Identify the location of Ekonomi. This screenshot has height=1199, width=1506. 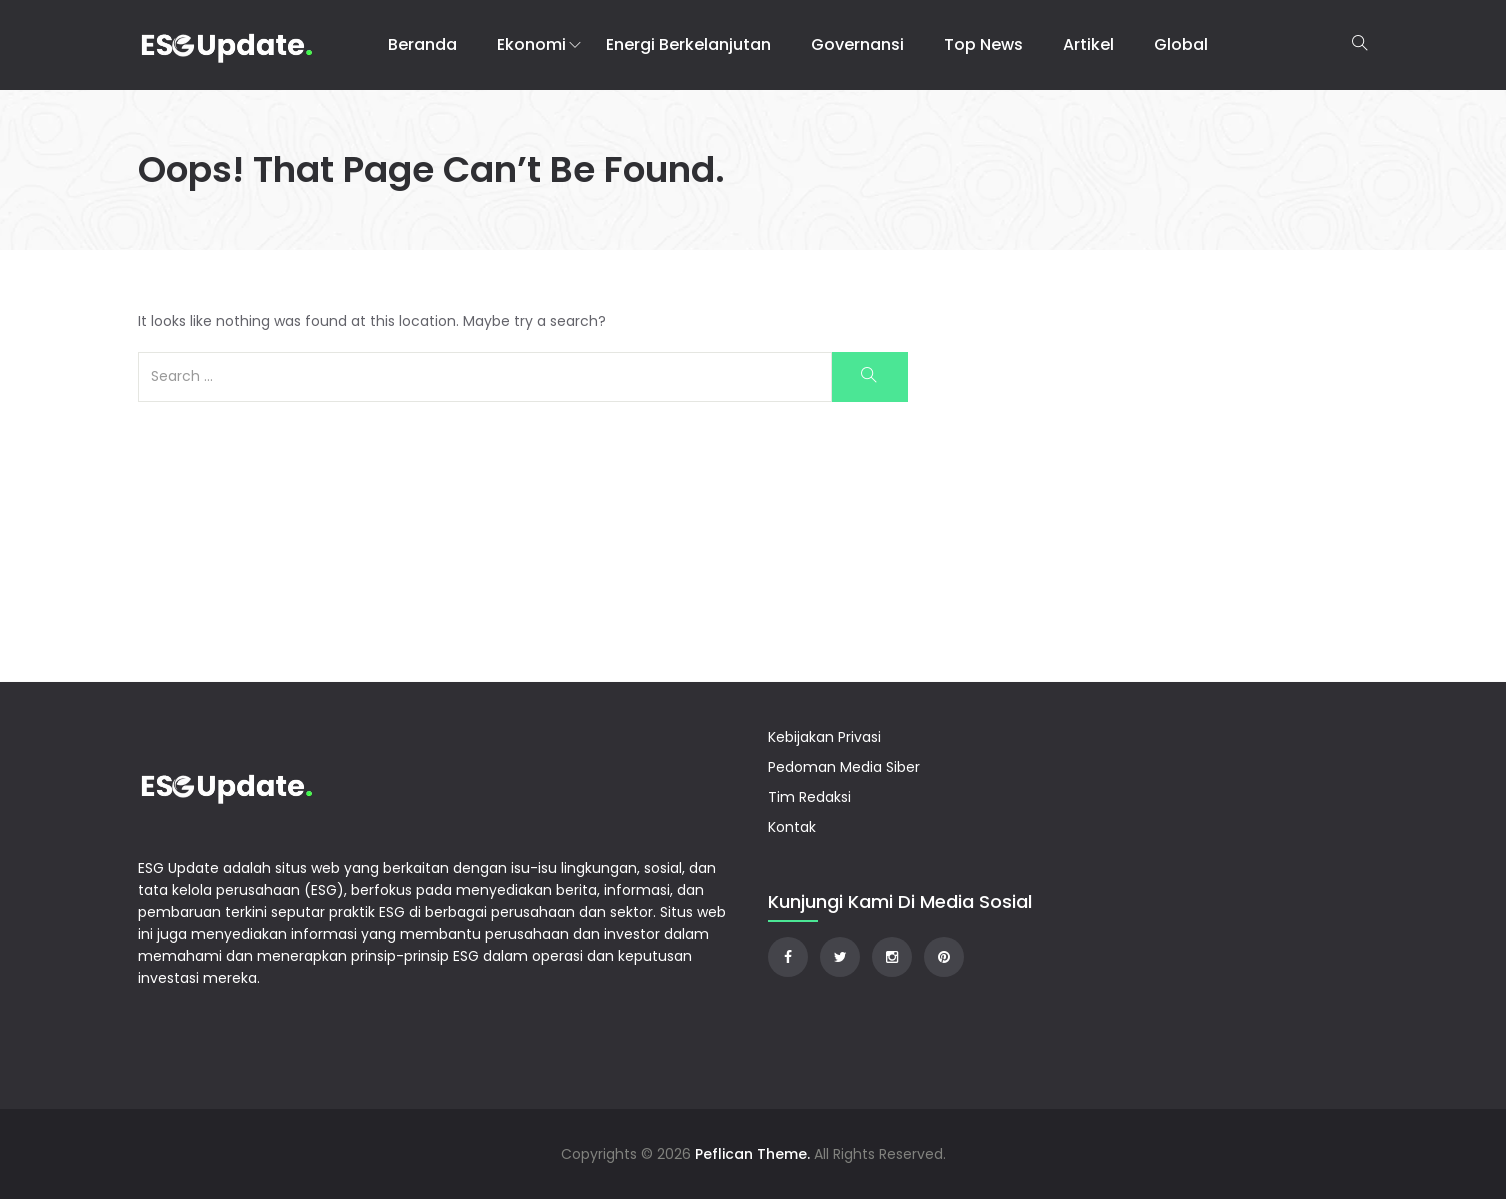
(531, 44).